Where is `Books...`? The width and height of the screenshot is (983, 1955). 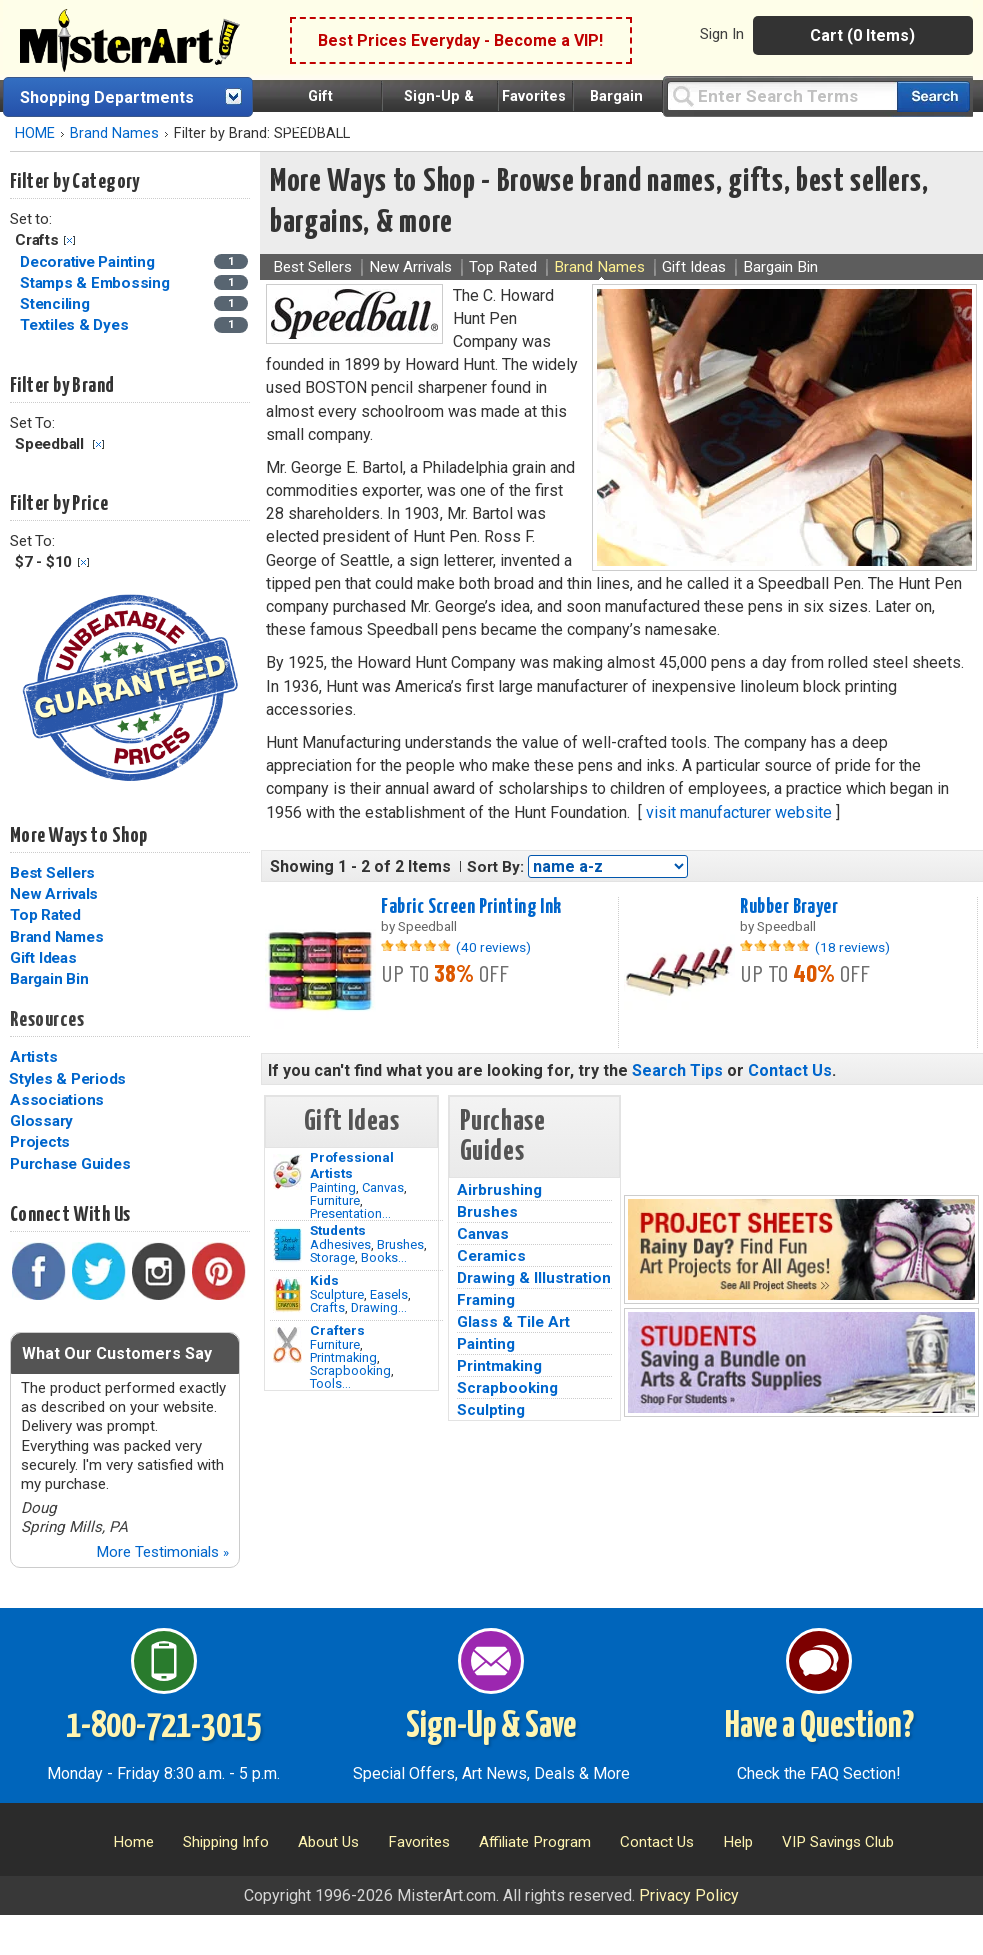
Books... is located at coordinates (384, 1257).